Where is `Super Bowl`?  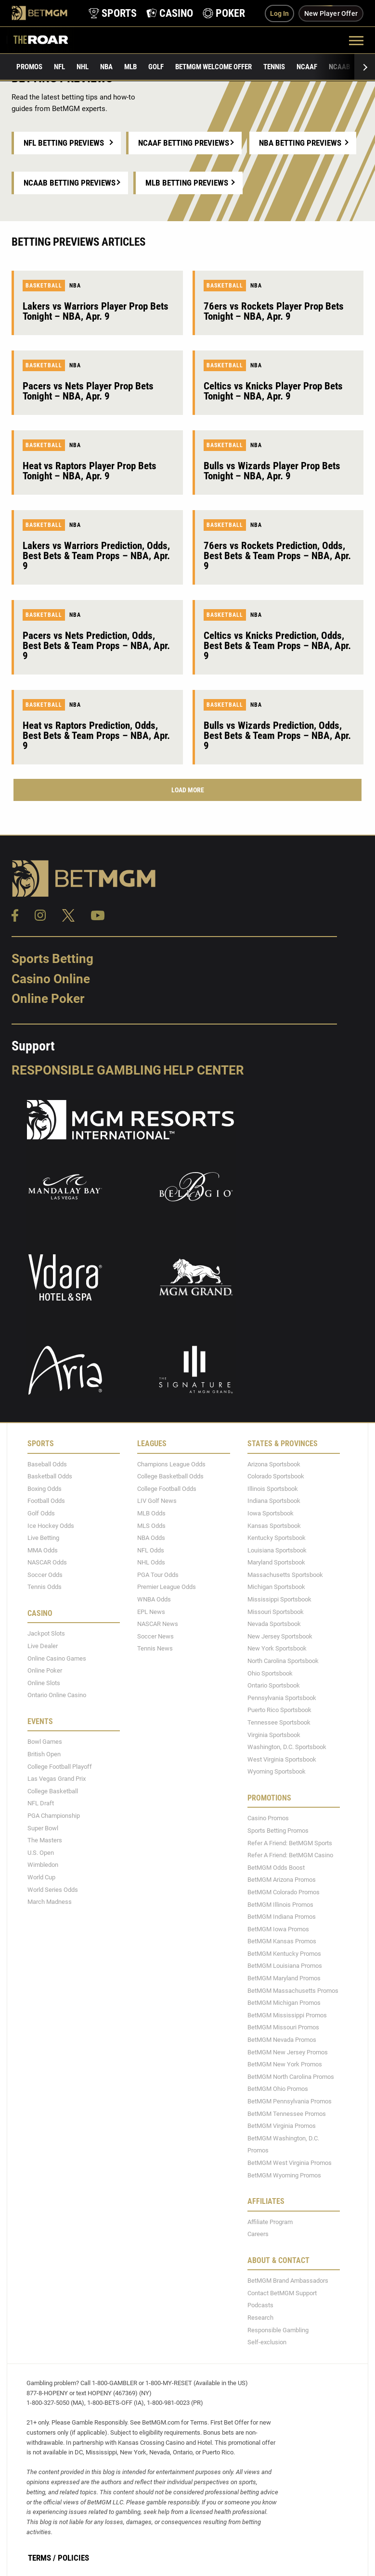 Super Bowl is located at coordinates (42, 1828).